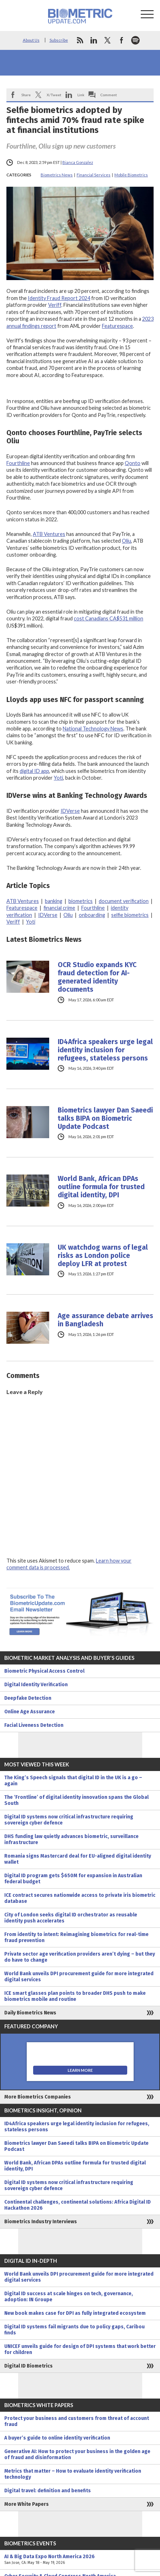 The width and height of the screenshot is (160, 2576). Describe the element at coordinates (105, 1050) in the screenshot. I see `ID4Africa speakers urge legal identity inclusion for refugees, stateless persons` at that location.